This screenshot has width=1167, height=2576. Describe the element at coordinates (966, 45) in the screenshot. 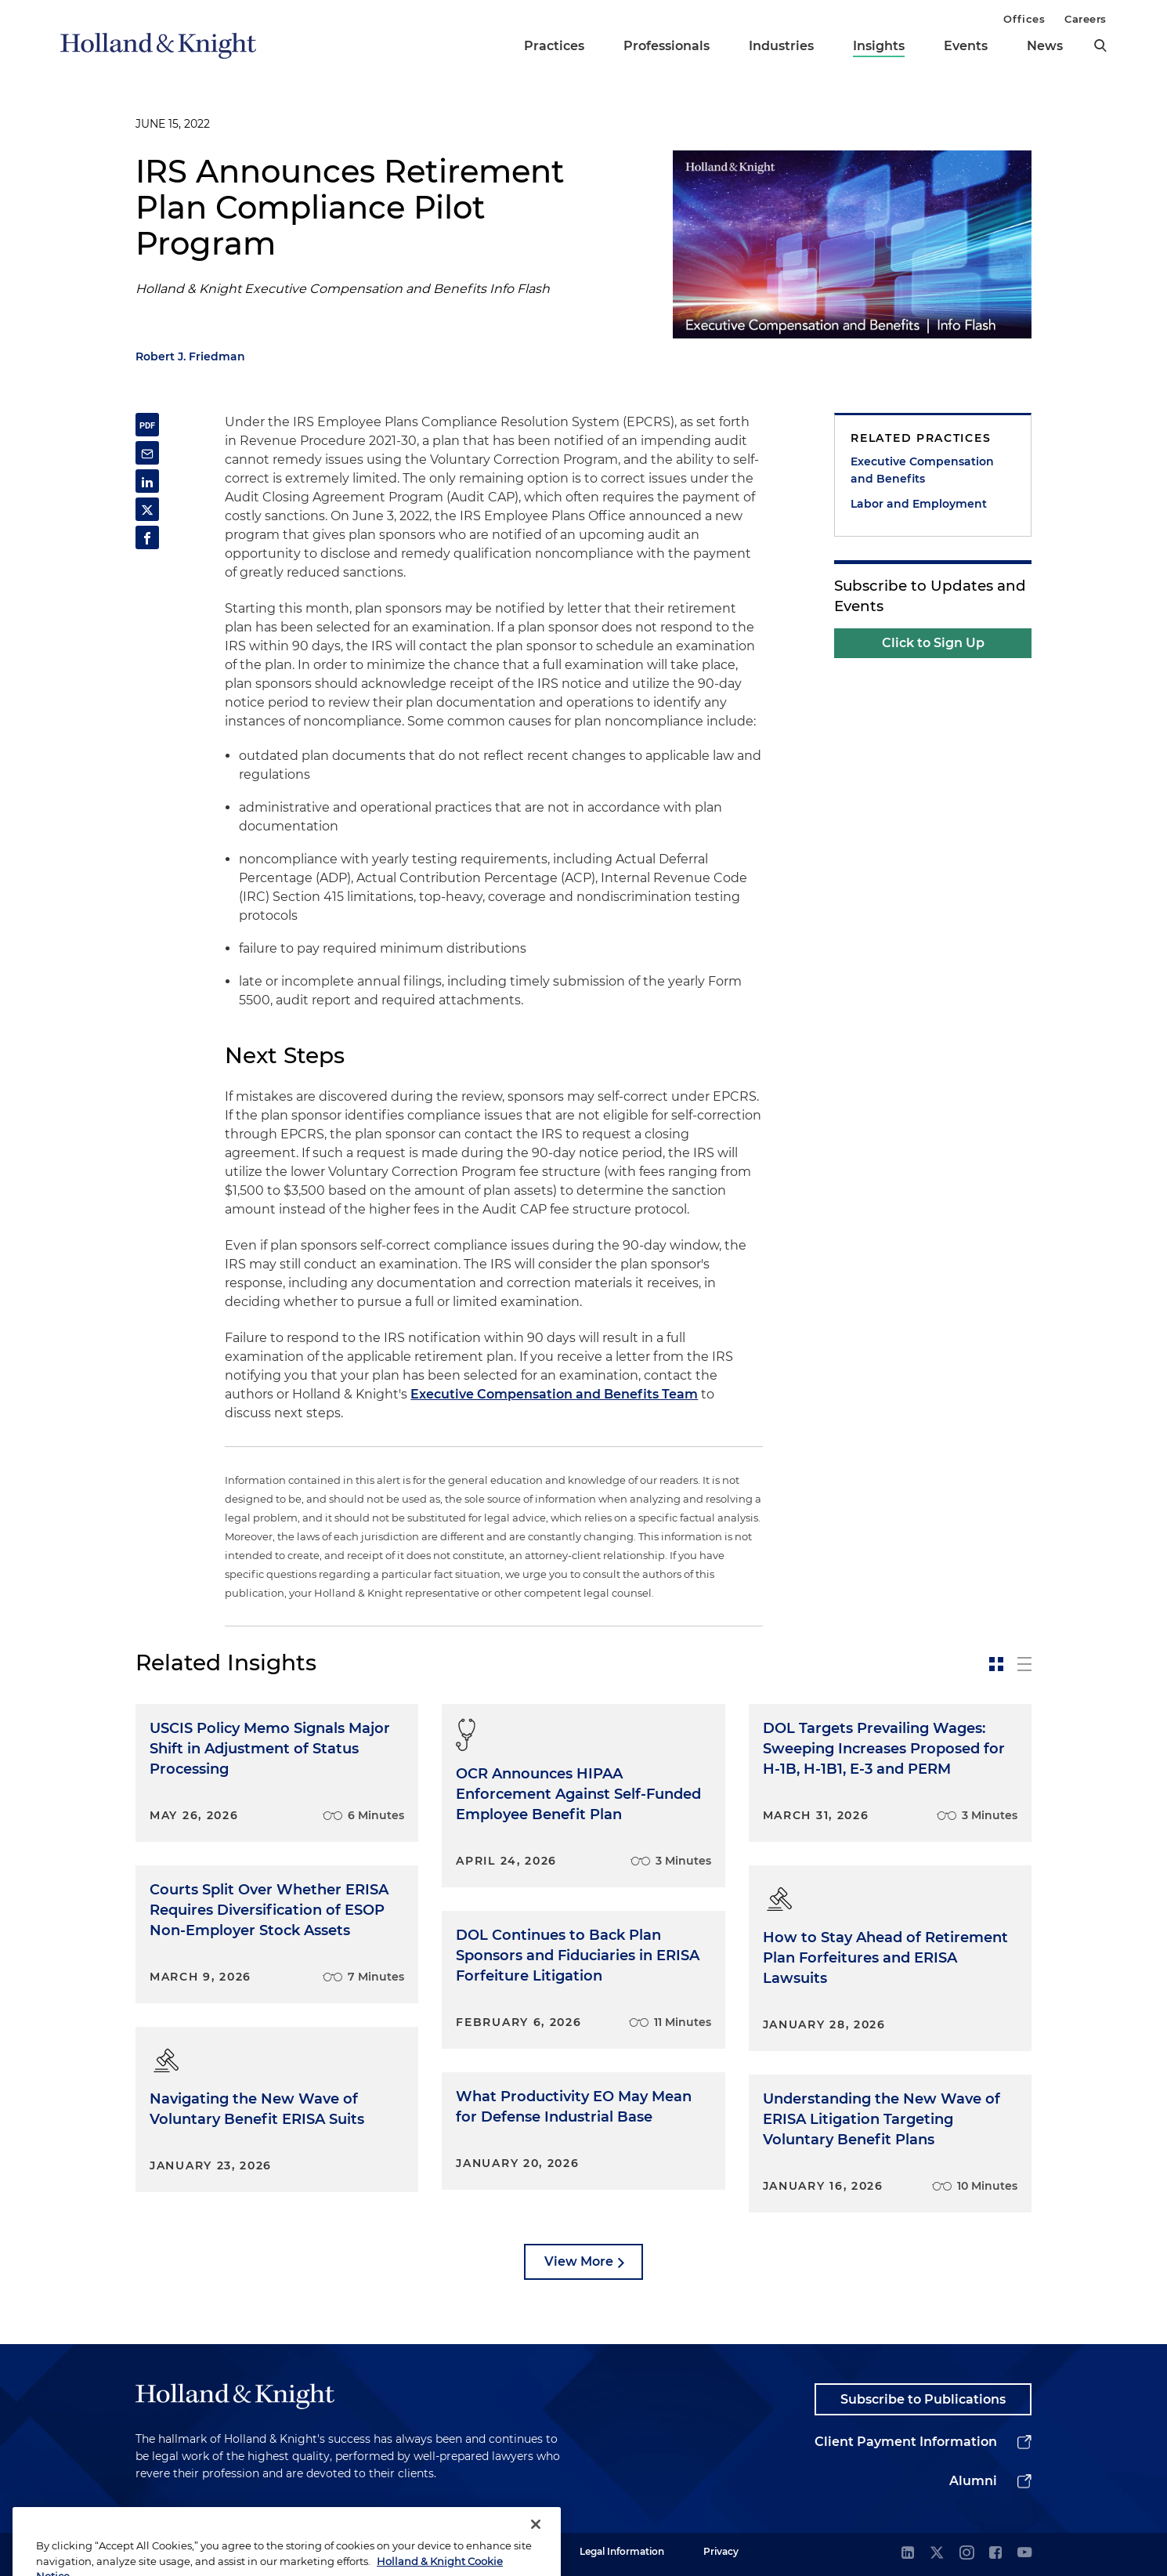

I see `Events` at that location.